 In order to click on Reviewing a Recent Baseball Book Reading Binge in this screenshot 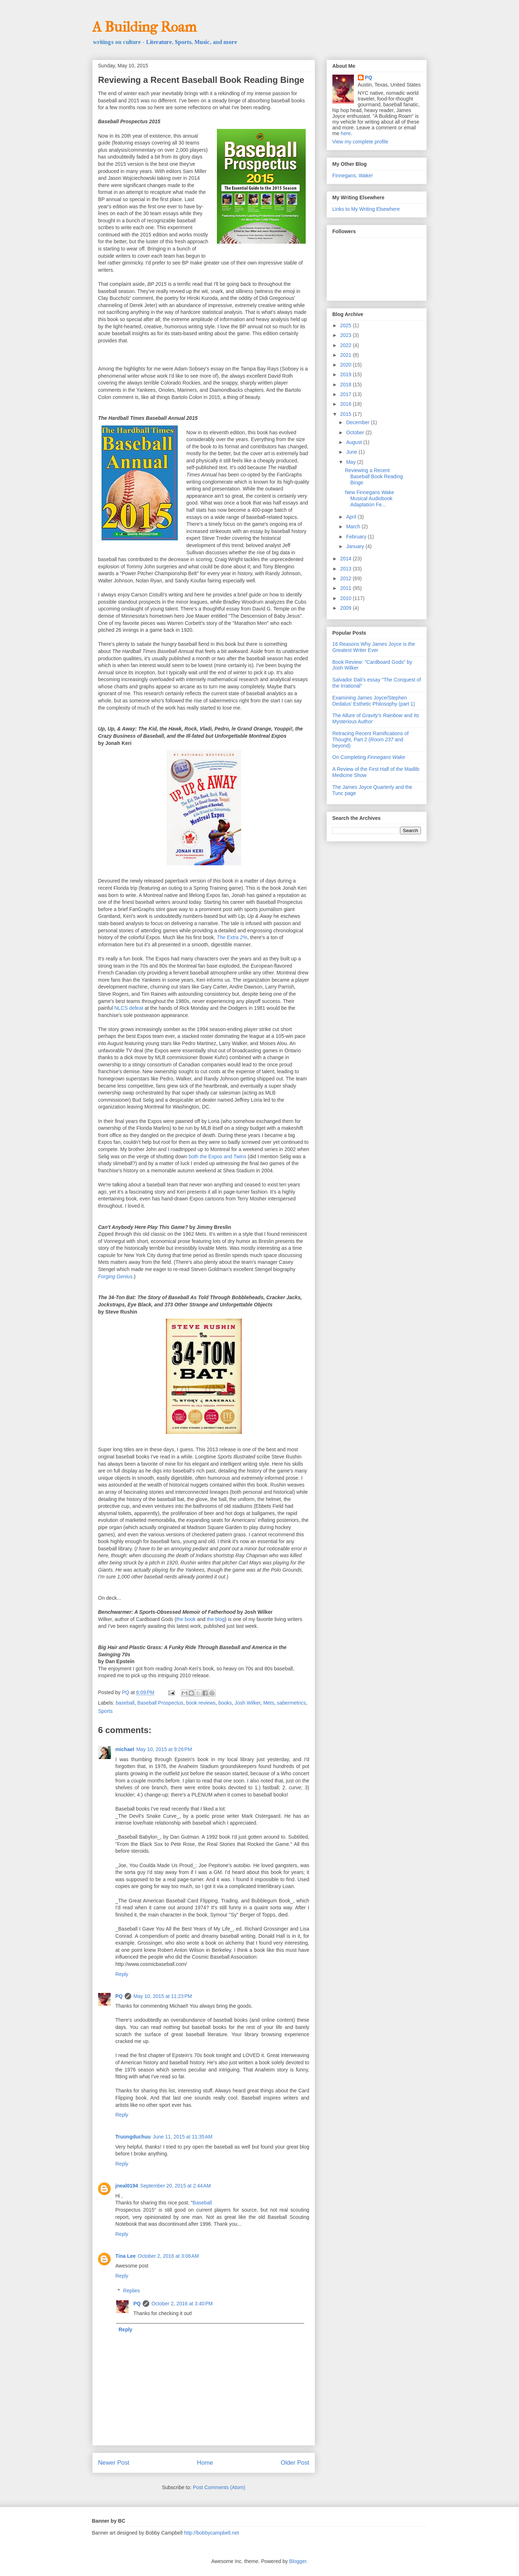, I will do `click(374, 476)`.